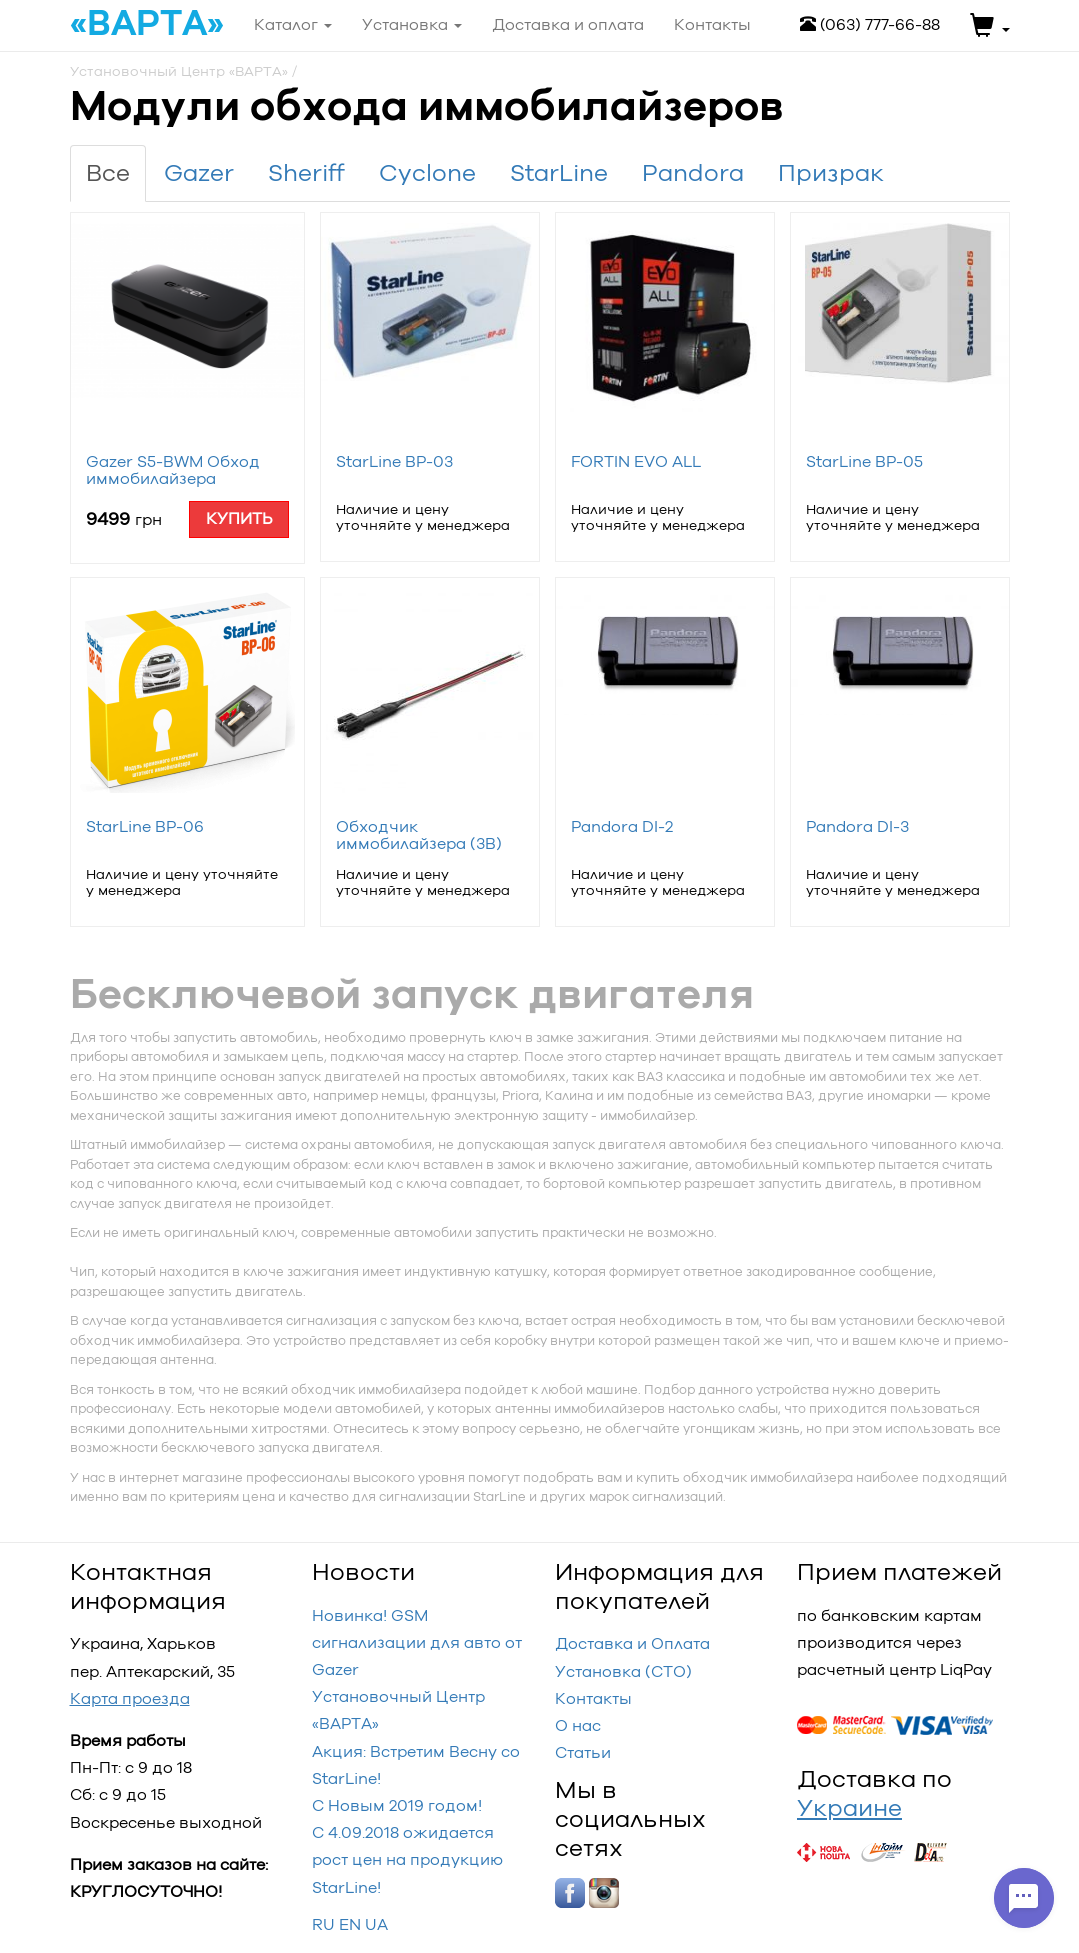 The image size is (1079, 1953). I want to click on StarLine BP-06, so click(145, 826).